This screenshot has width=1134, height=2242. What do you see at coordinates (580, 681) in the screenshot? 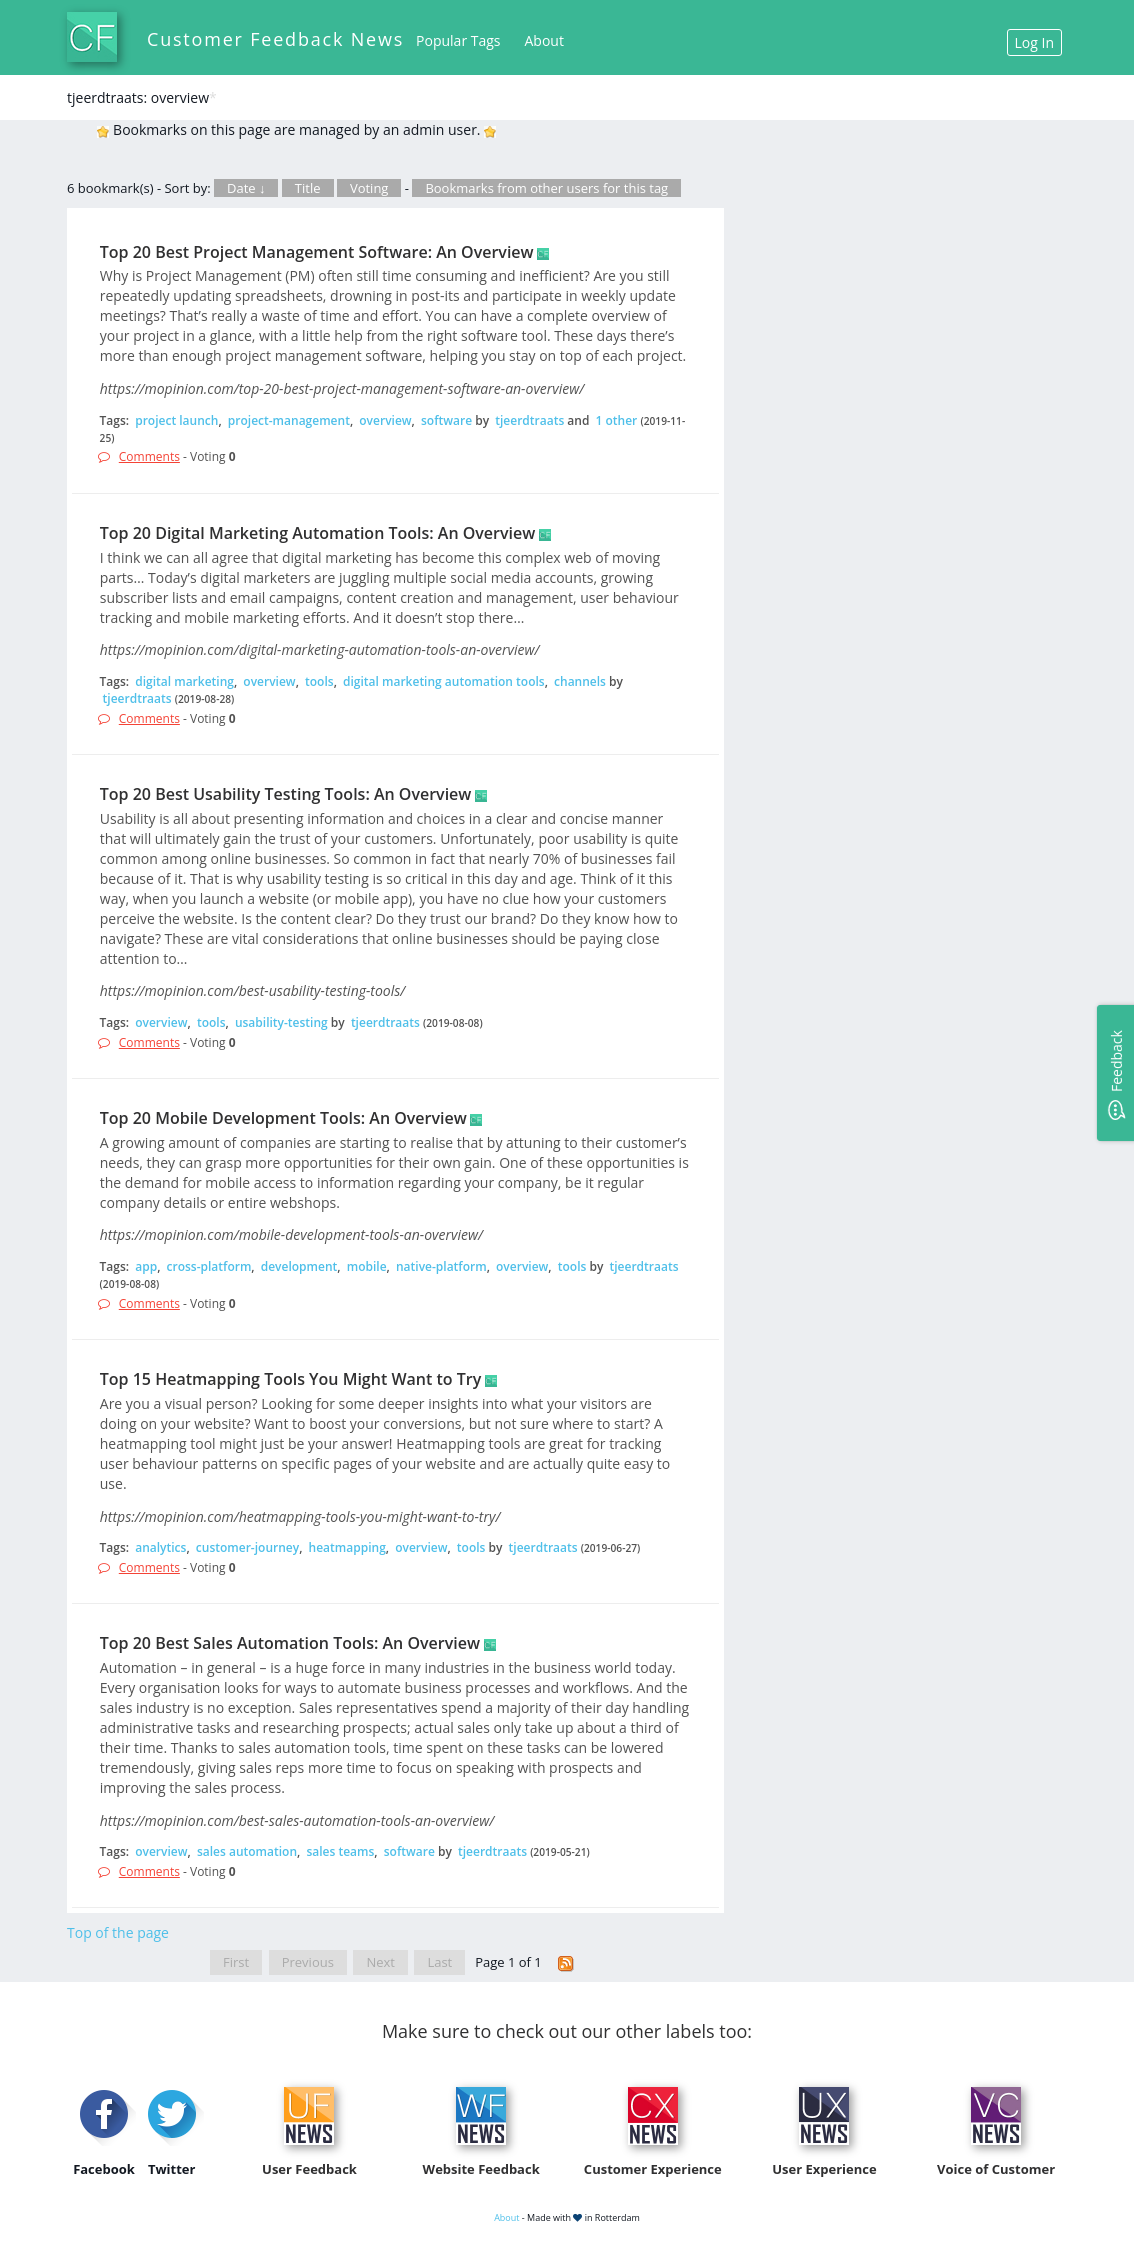
I see `channels` at bounding box center [580, 681].